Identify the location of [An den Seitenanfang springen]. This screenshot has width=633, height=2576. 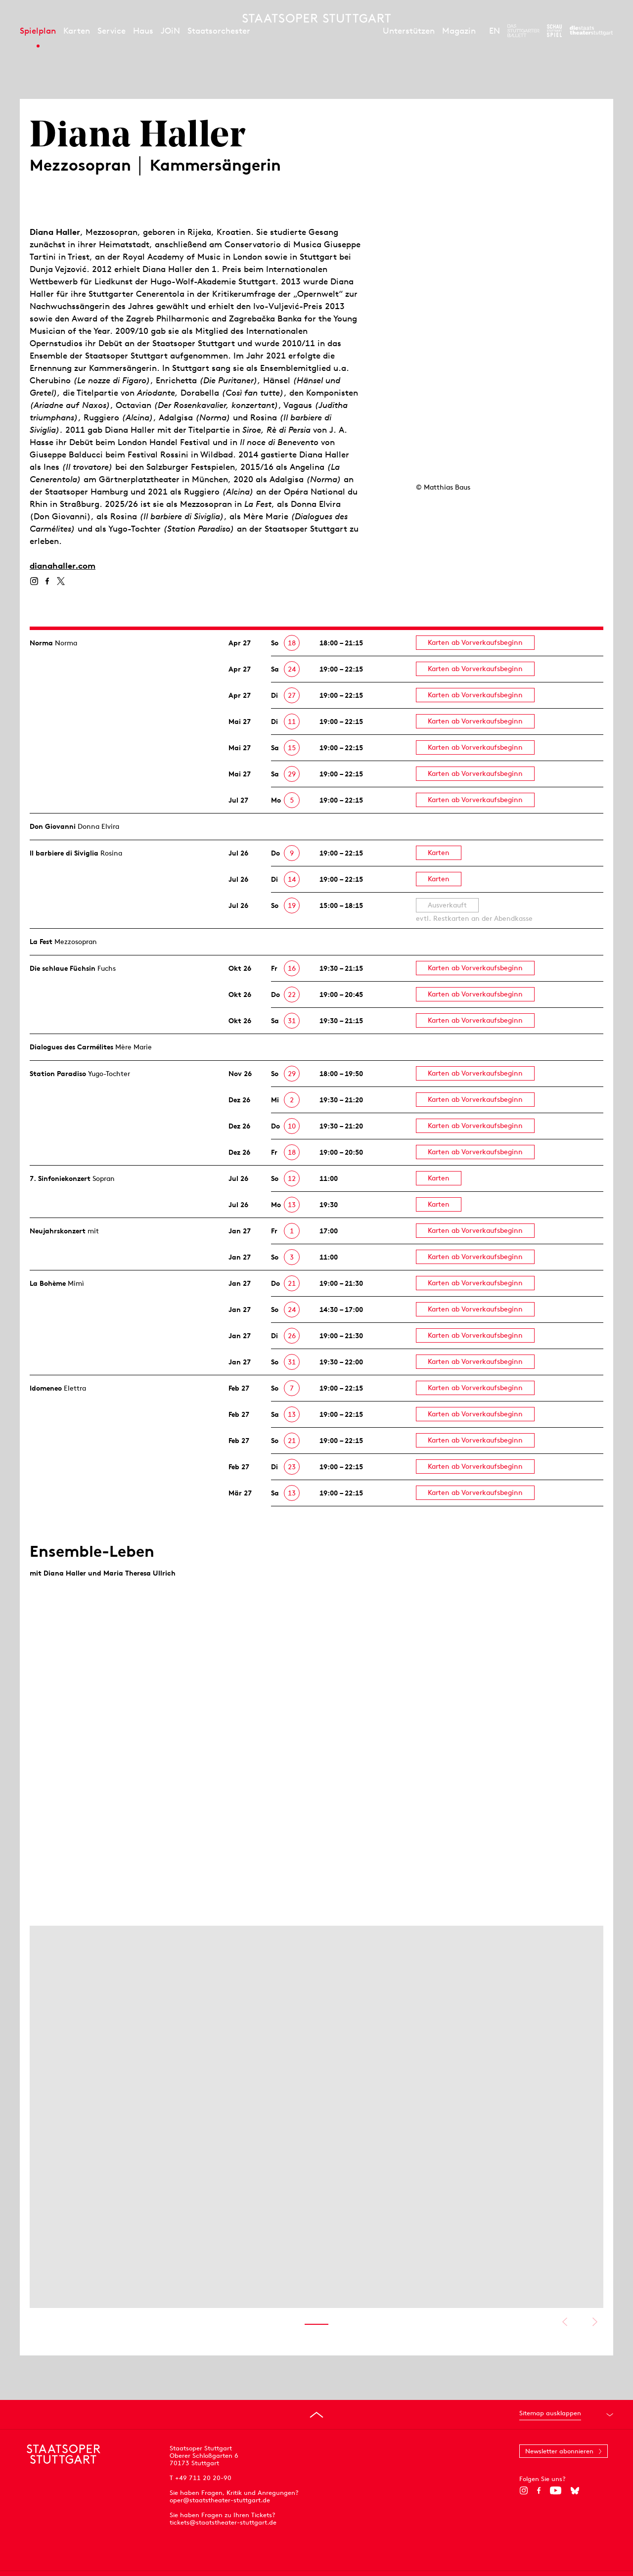
(316, 2414).